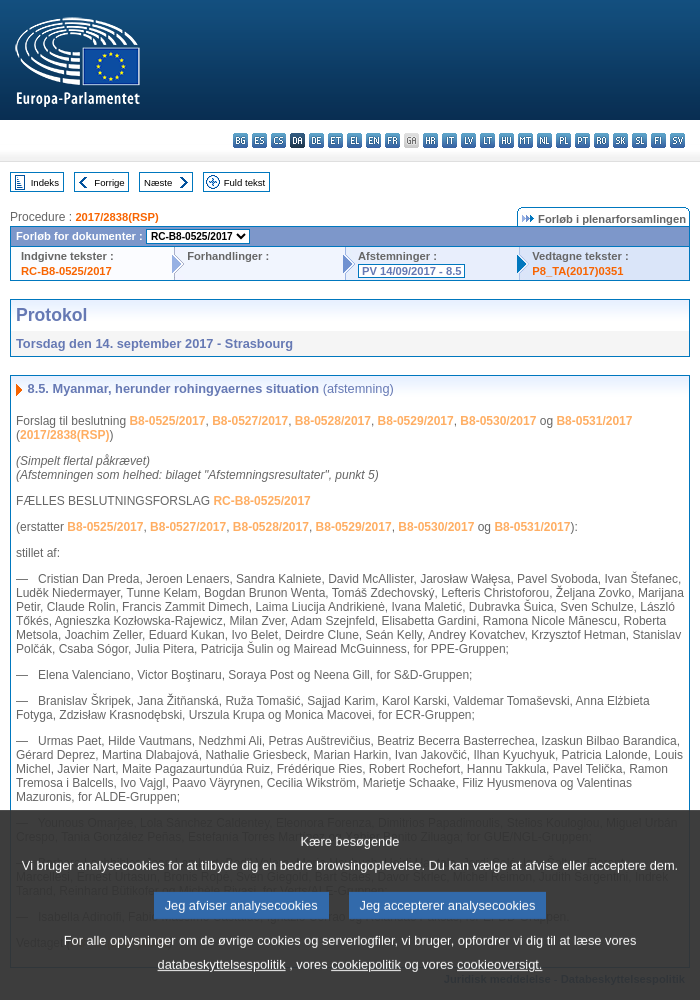 The image size is (700, 1000). Describe the element at coordinates (487, 140) in the screenshot. I see `lt - lietuvių kalba` at that location.